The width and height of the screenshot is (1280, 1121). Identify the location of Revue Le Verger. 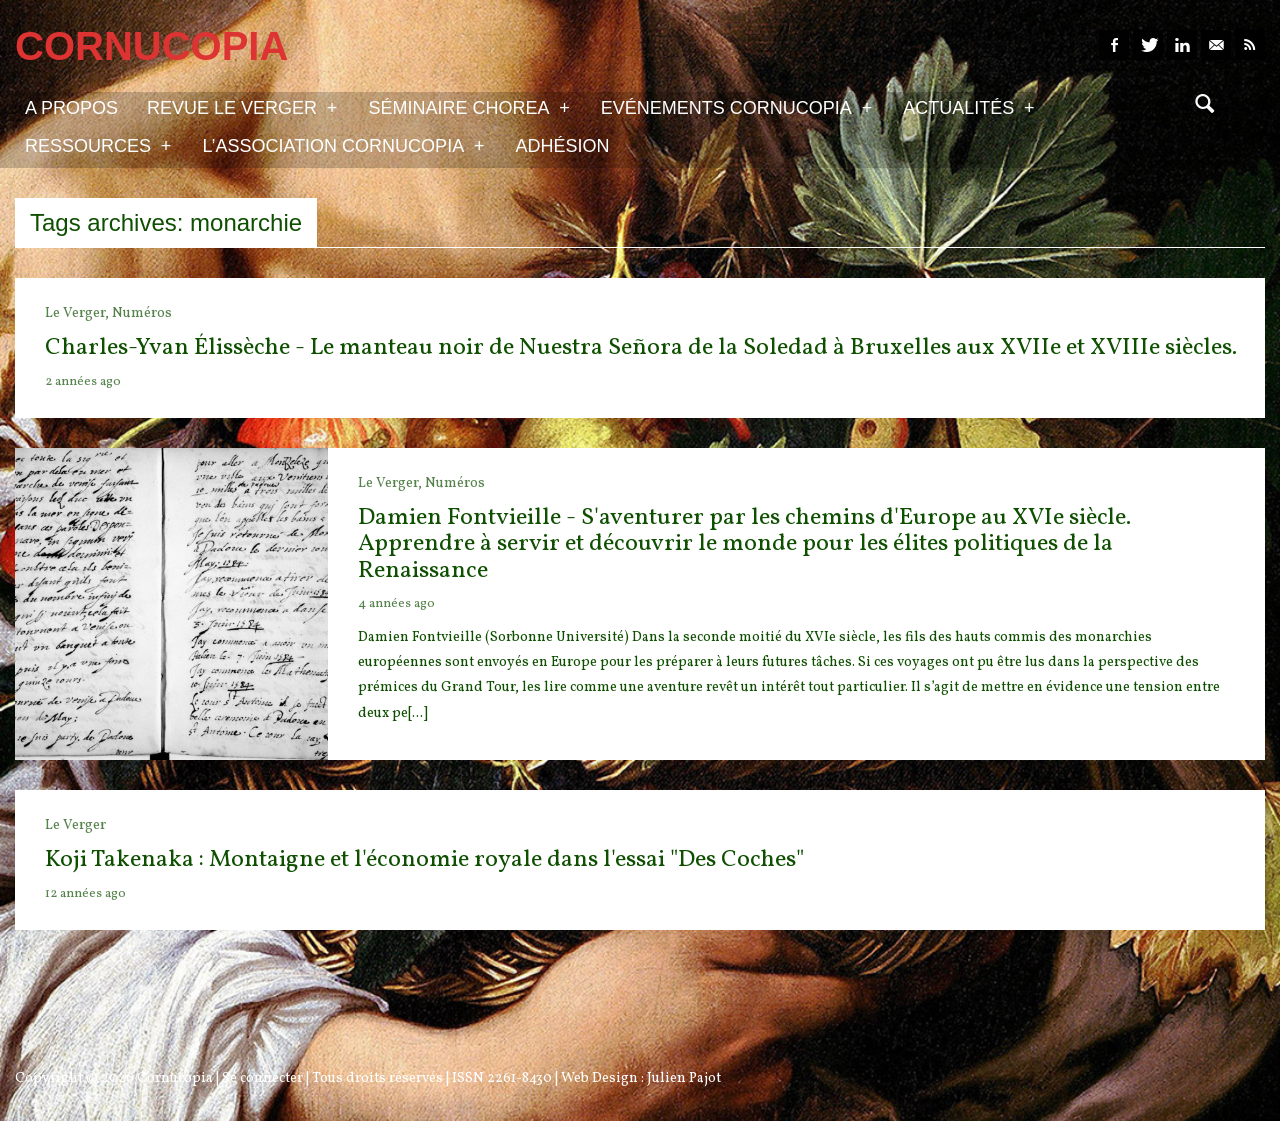
(242, 107).